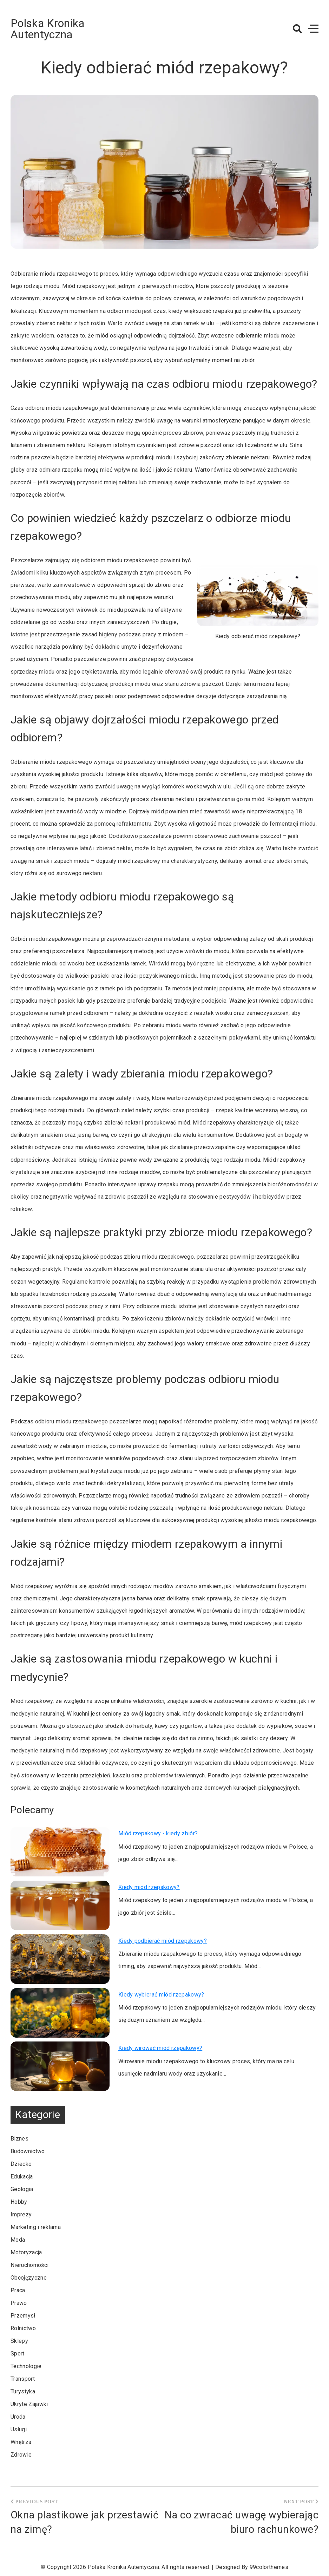 The width and height of the screenshot is (329, 2576). Describe the element at coordinates (19, 2429) in the screenshot. I see `Usługi` at that location.